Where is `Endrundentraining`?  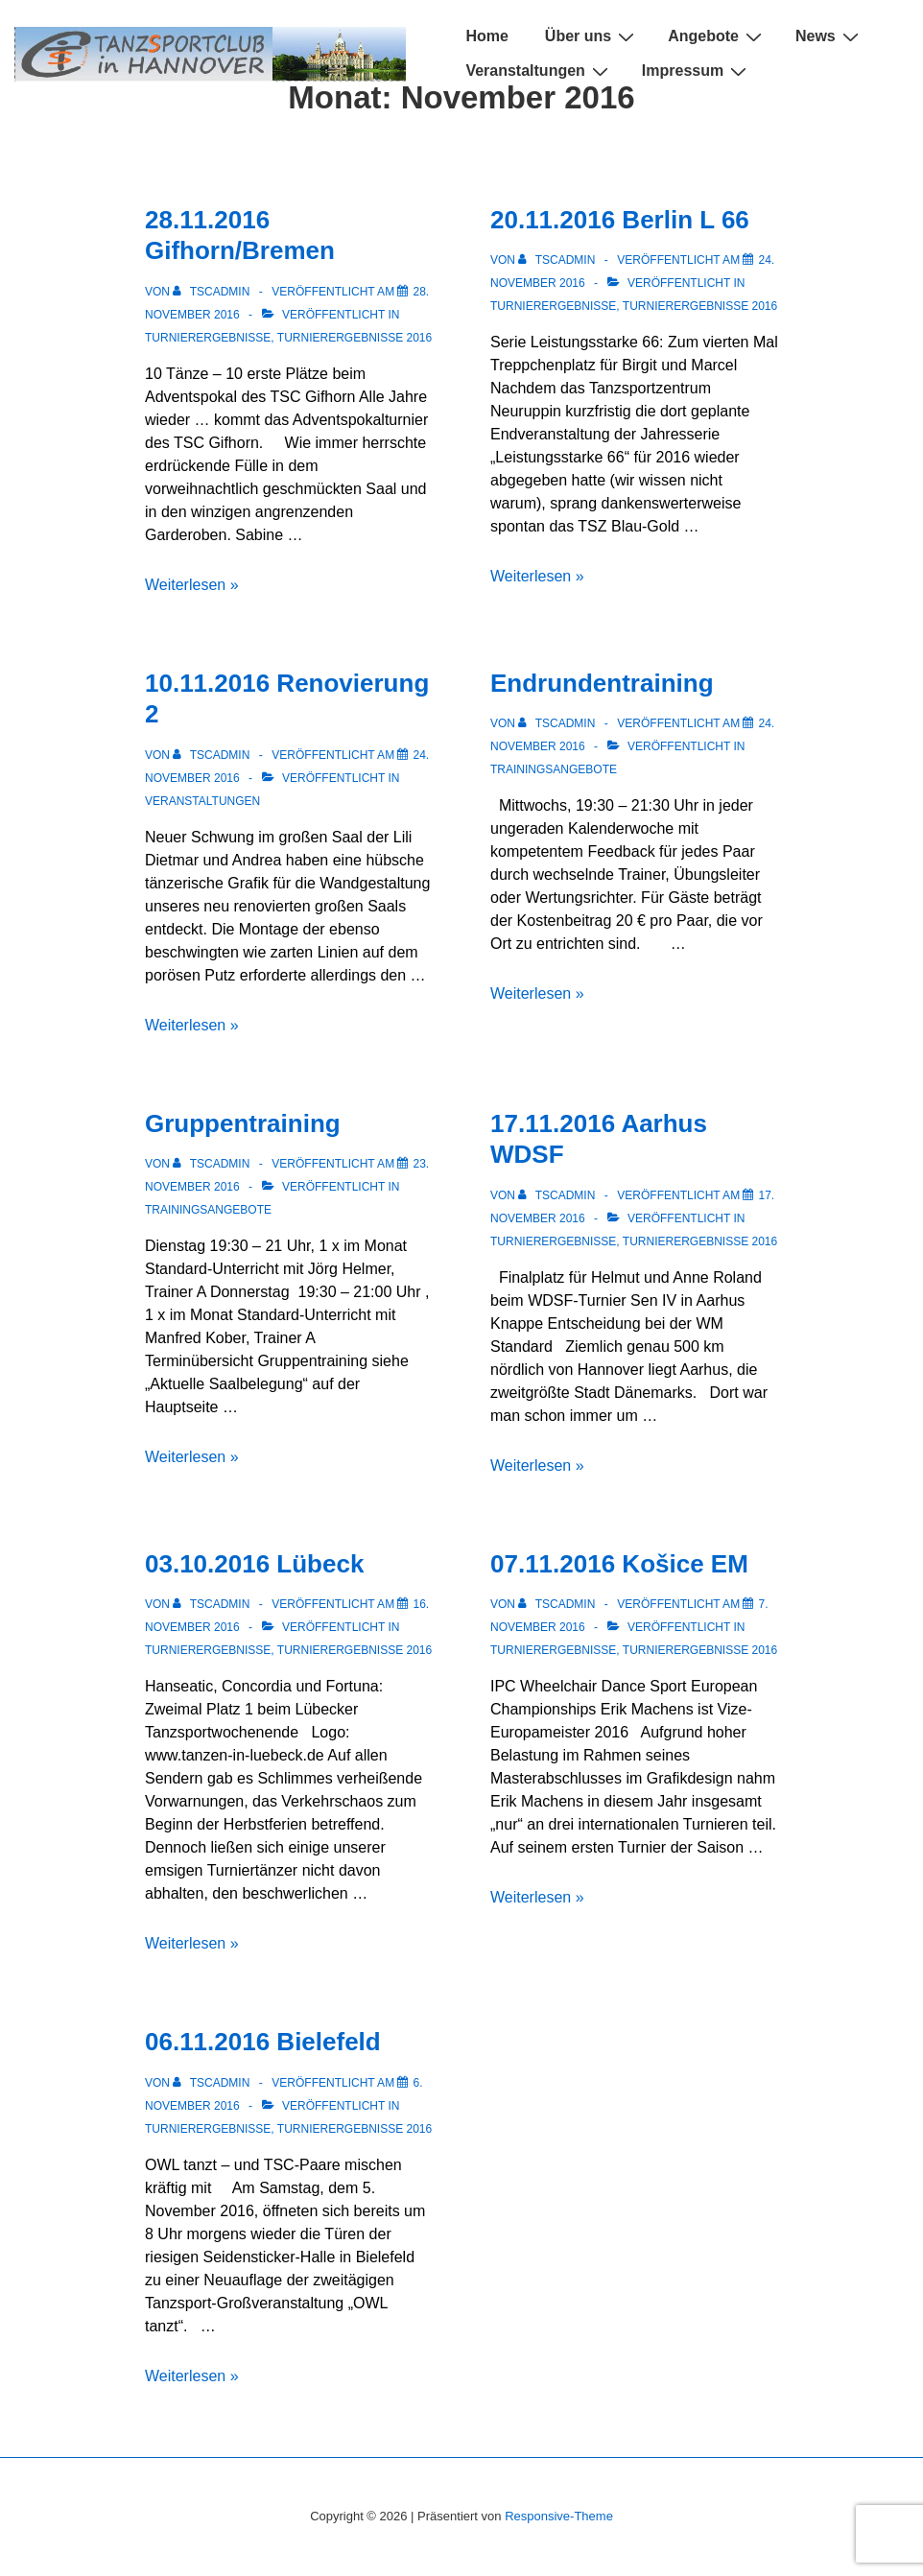 Endrundentraining is located at coordinates (602, 683).